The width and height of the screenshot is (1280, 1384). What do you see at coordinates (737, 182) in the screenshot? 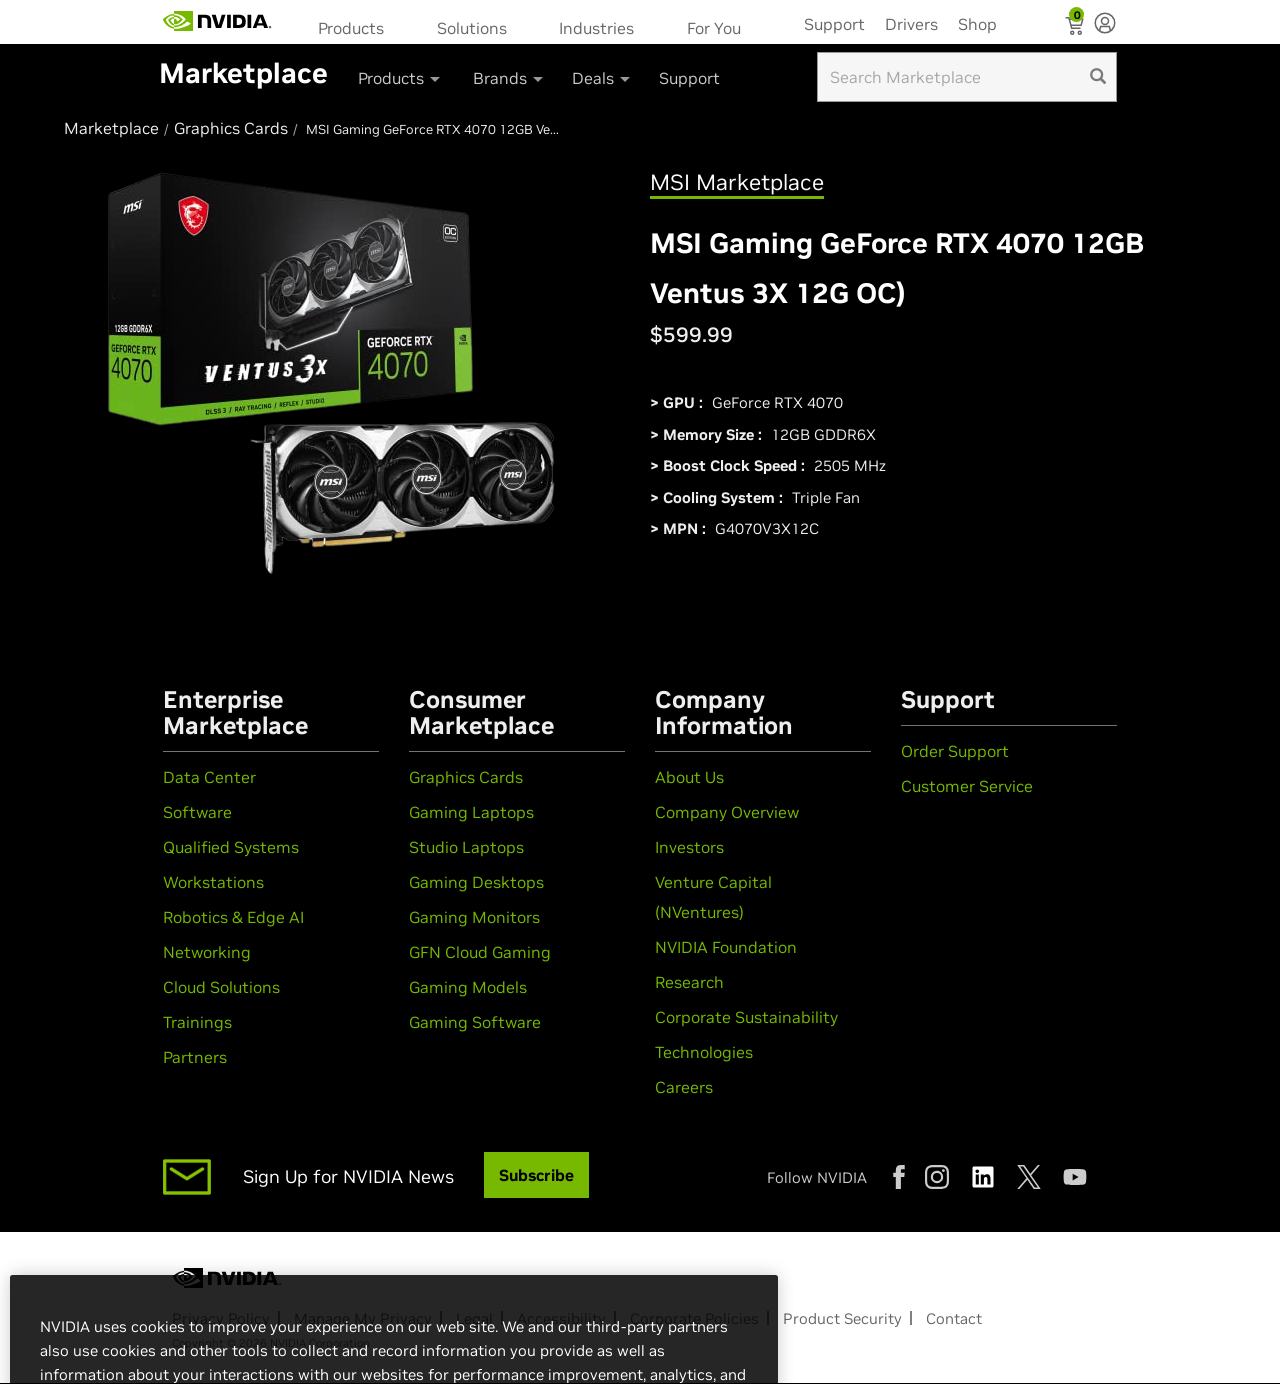
I see `MSI Marketplace` at bounding box center [737, 182].